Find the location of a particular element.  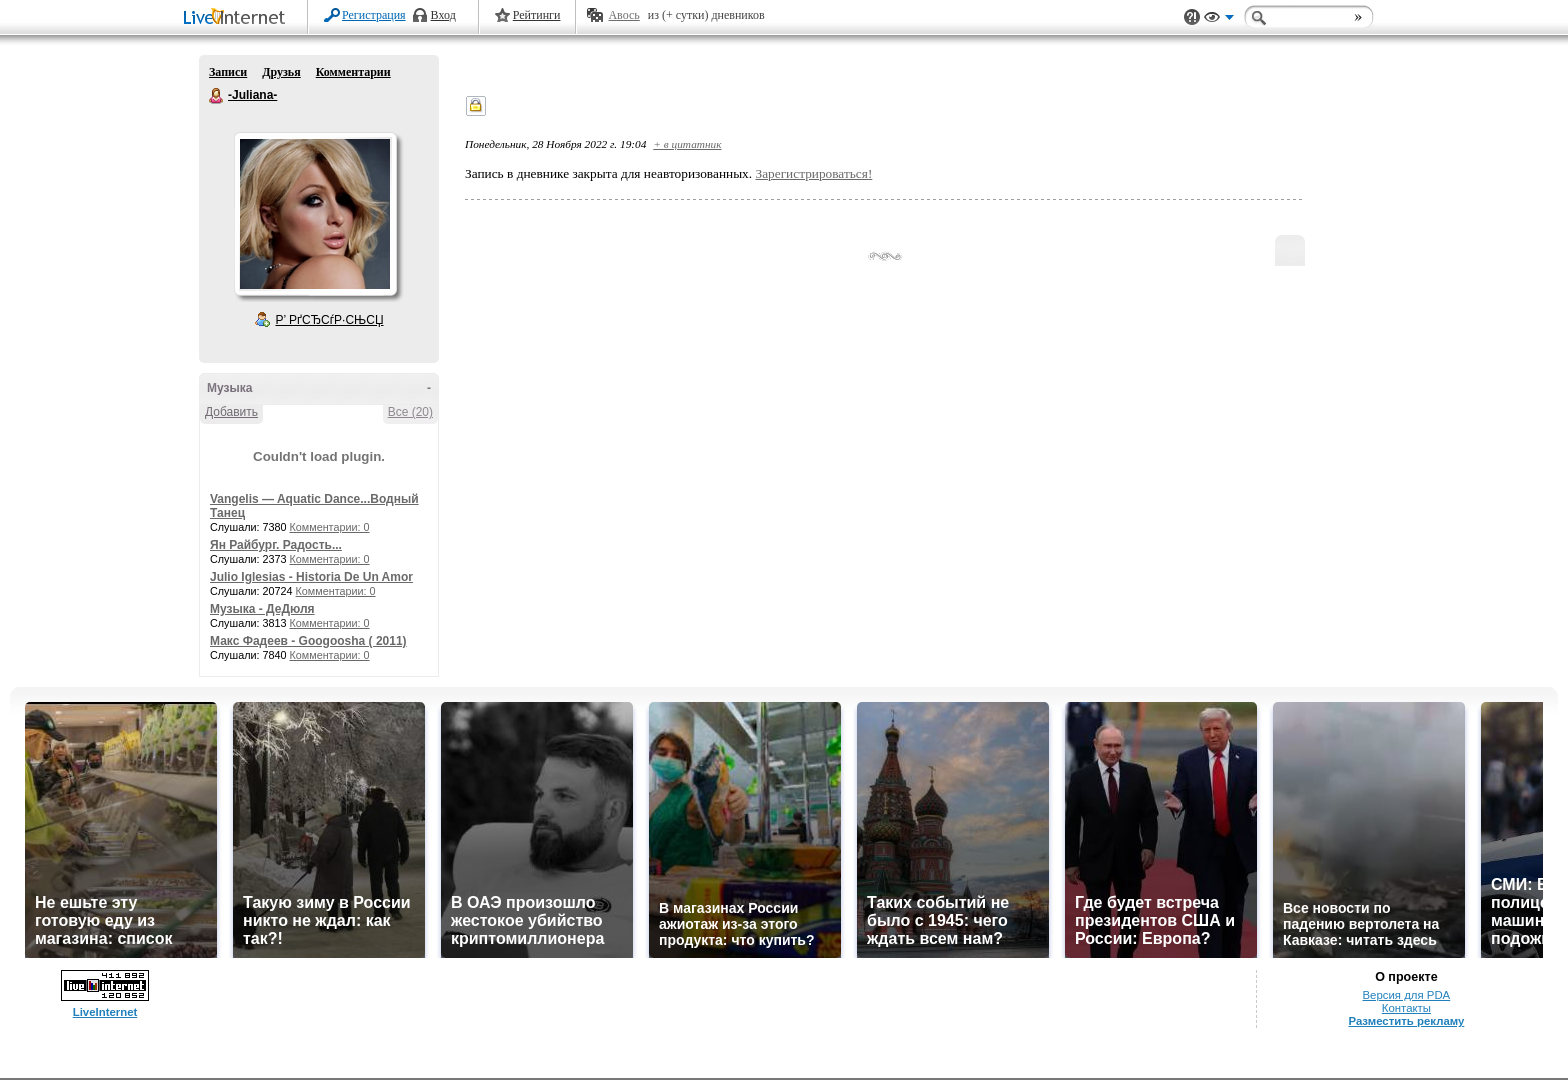

Друзья is located at coordinates (281, 72).